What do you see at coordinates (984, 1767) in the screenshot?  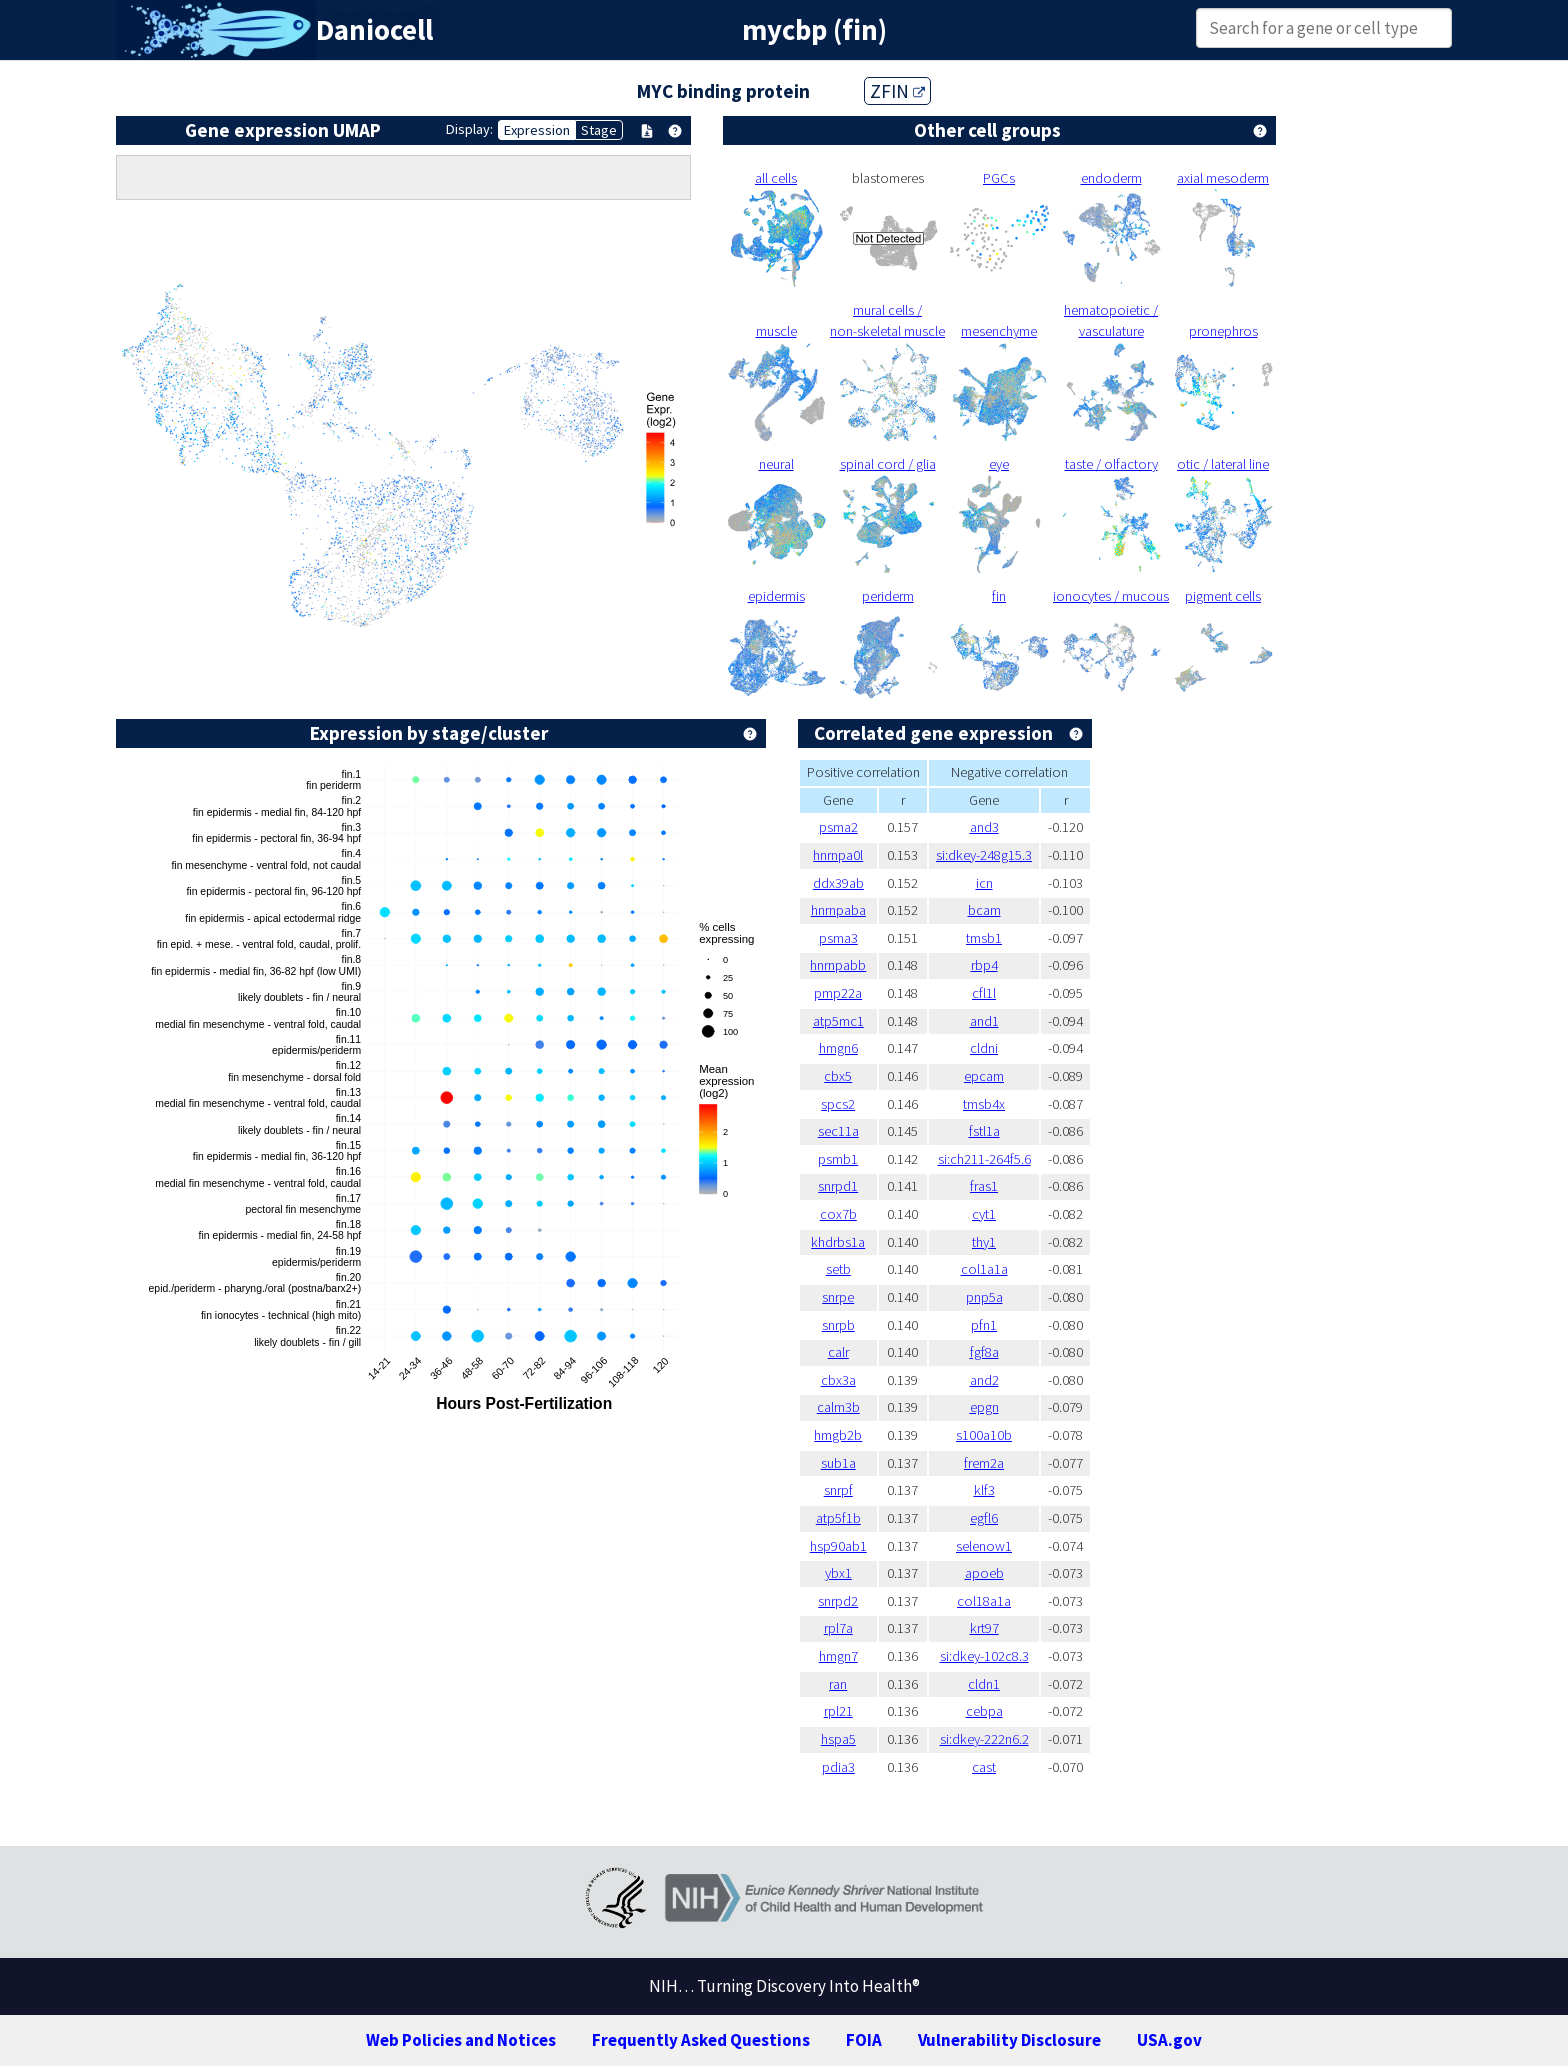 I see `cast` at bounding box center [984, 1767].